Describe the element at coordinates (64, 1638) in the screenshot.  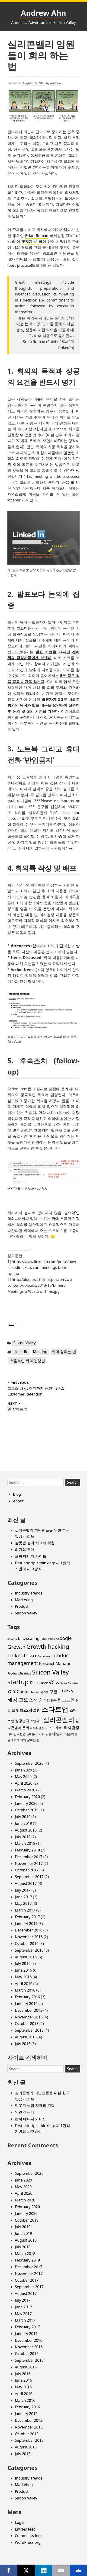
I see `Google [Google (8 items)]` at that location.